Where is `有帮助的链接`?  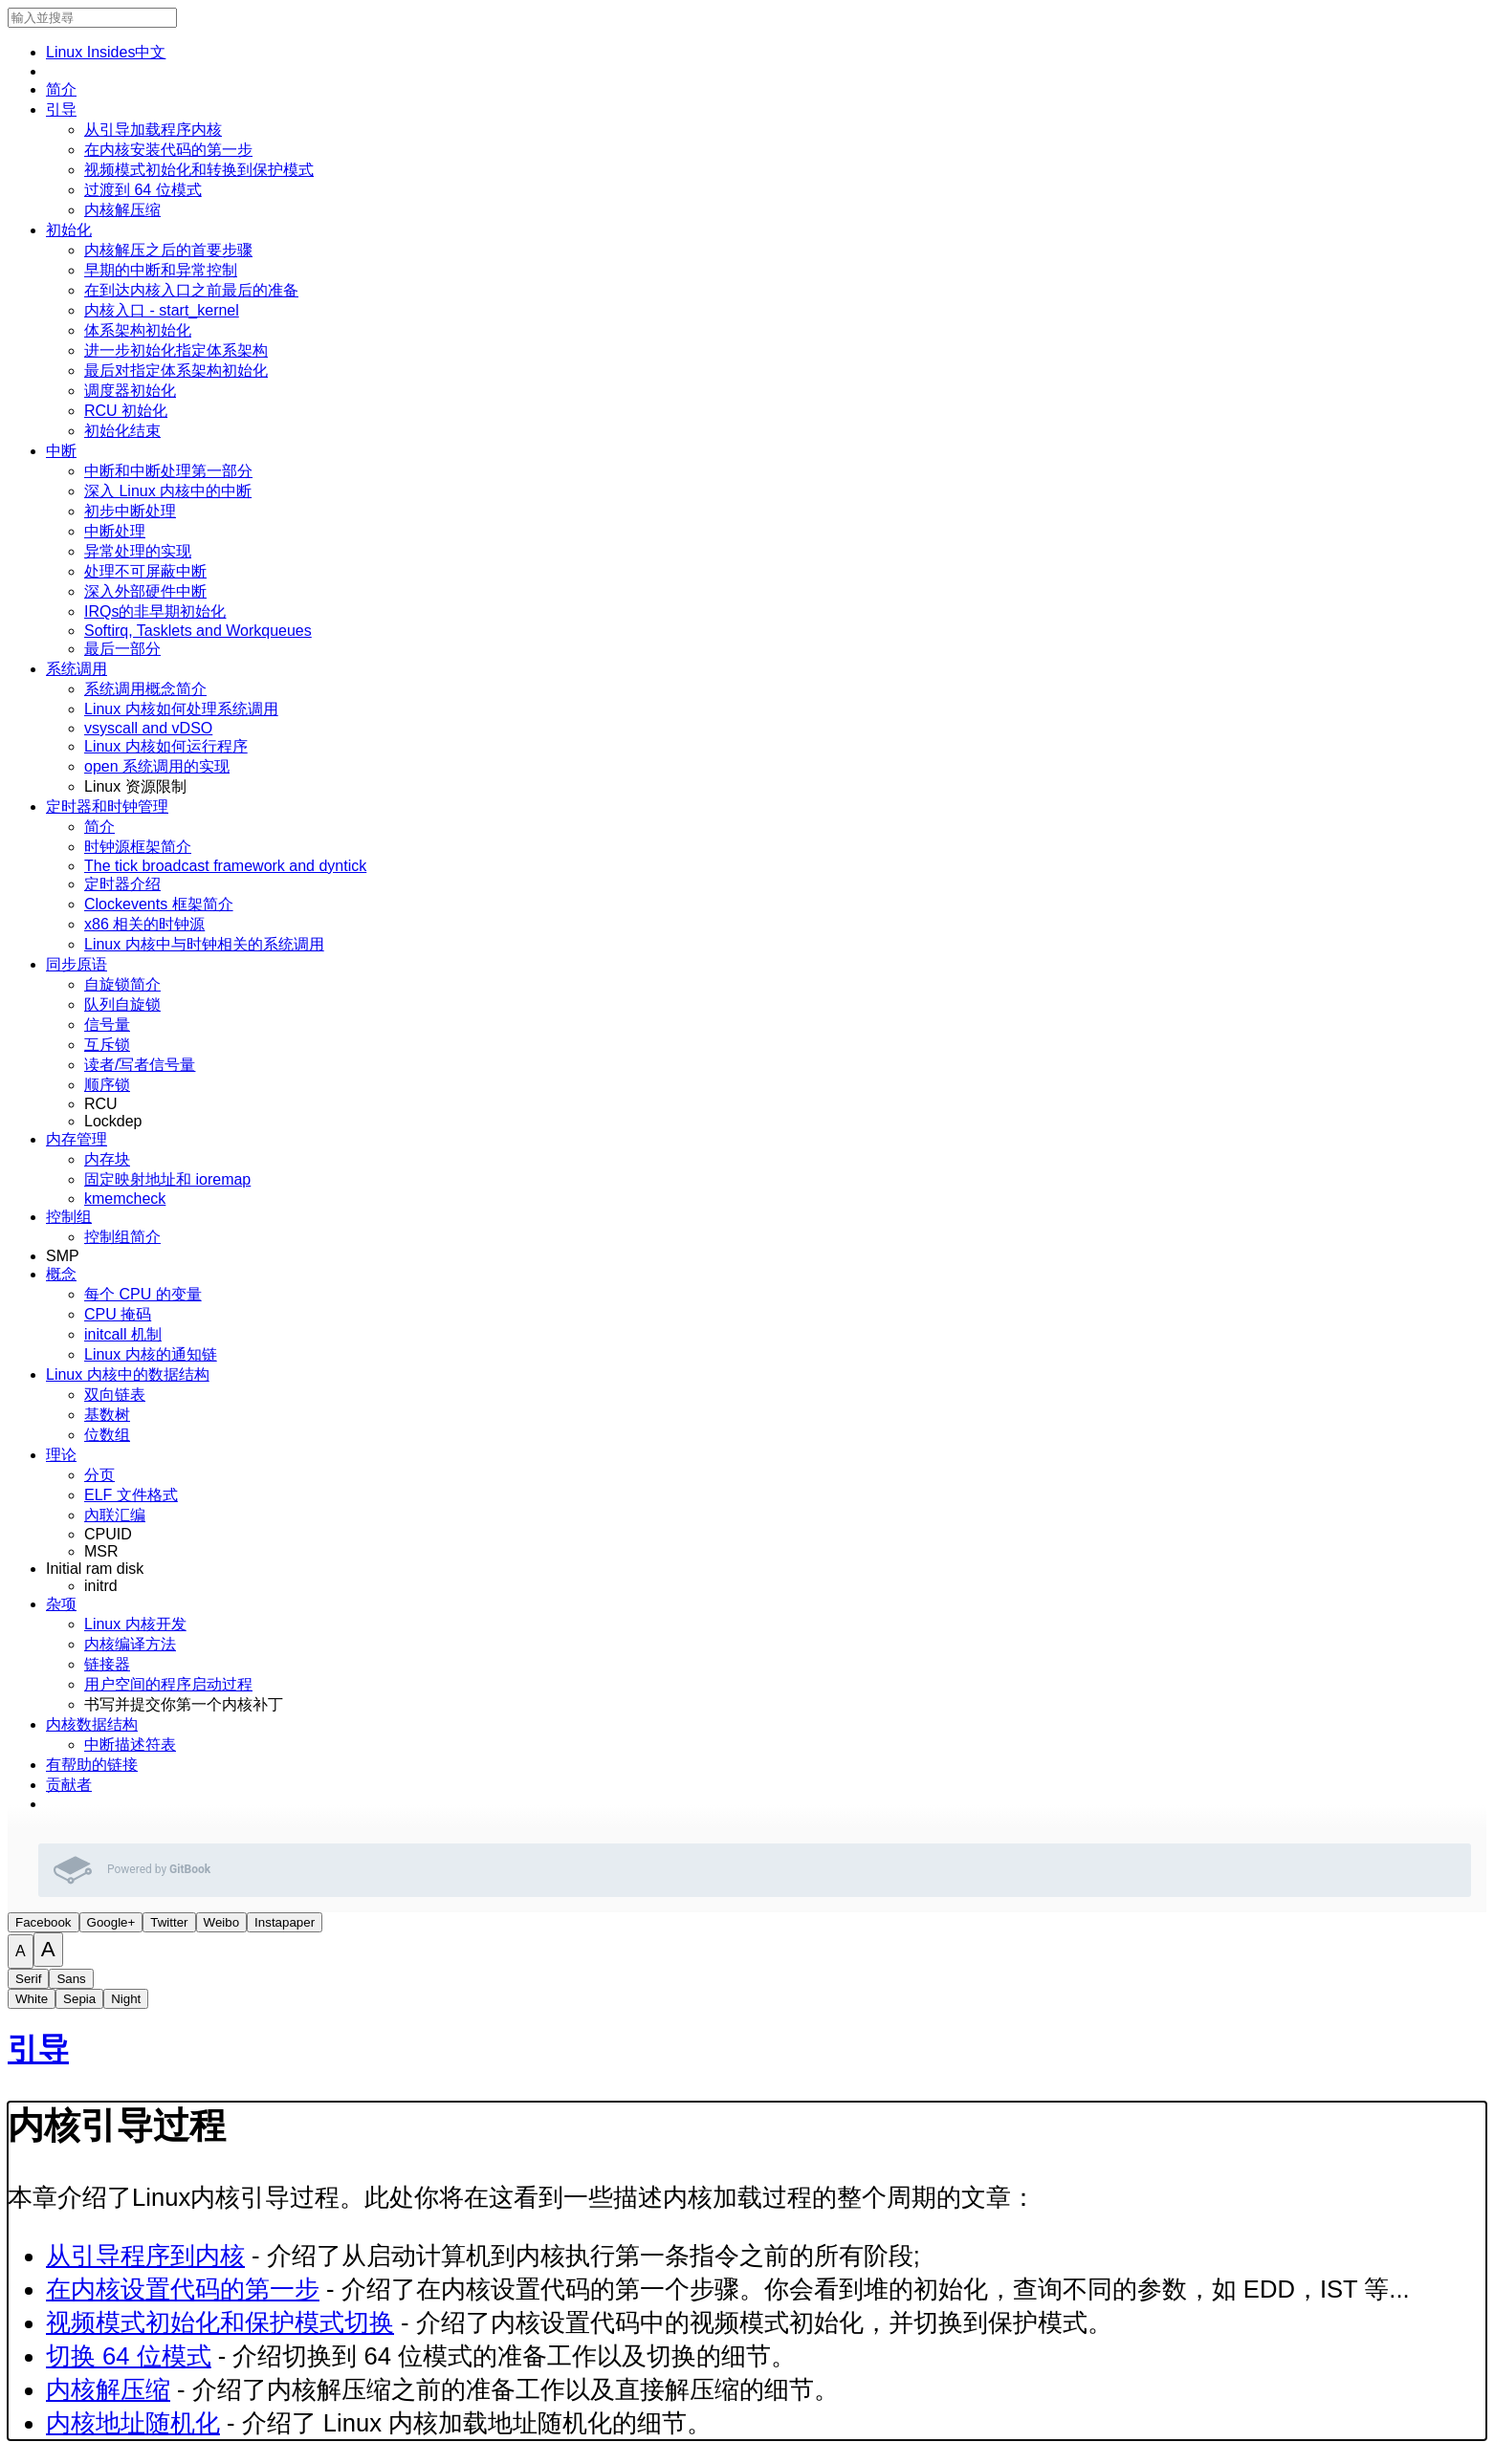
有帮助的链接 is located at coordinates (92, 1764).